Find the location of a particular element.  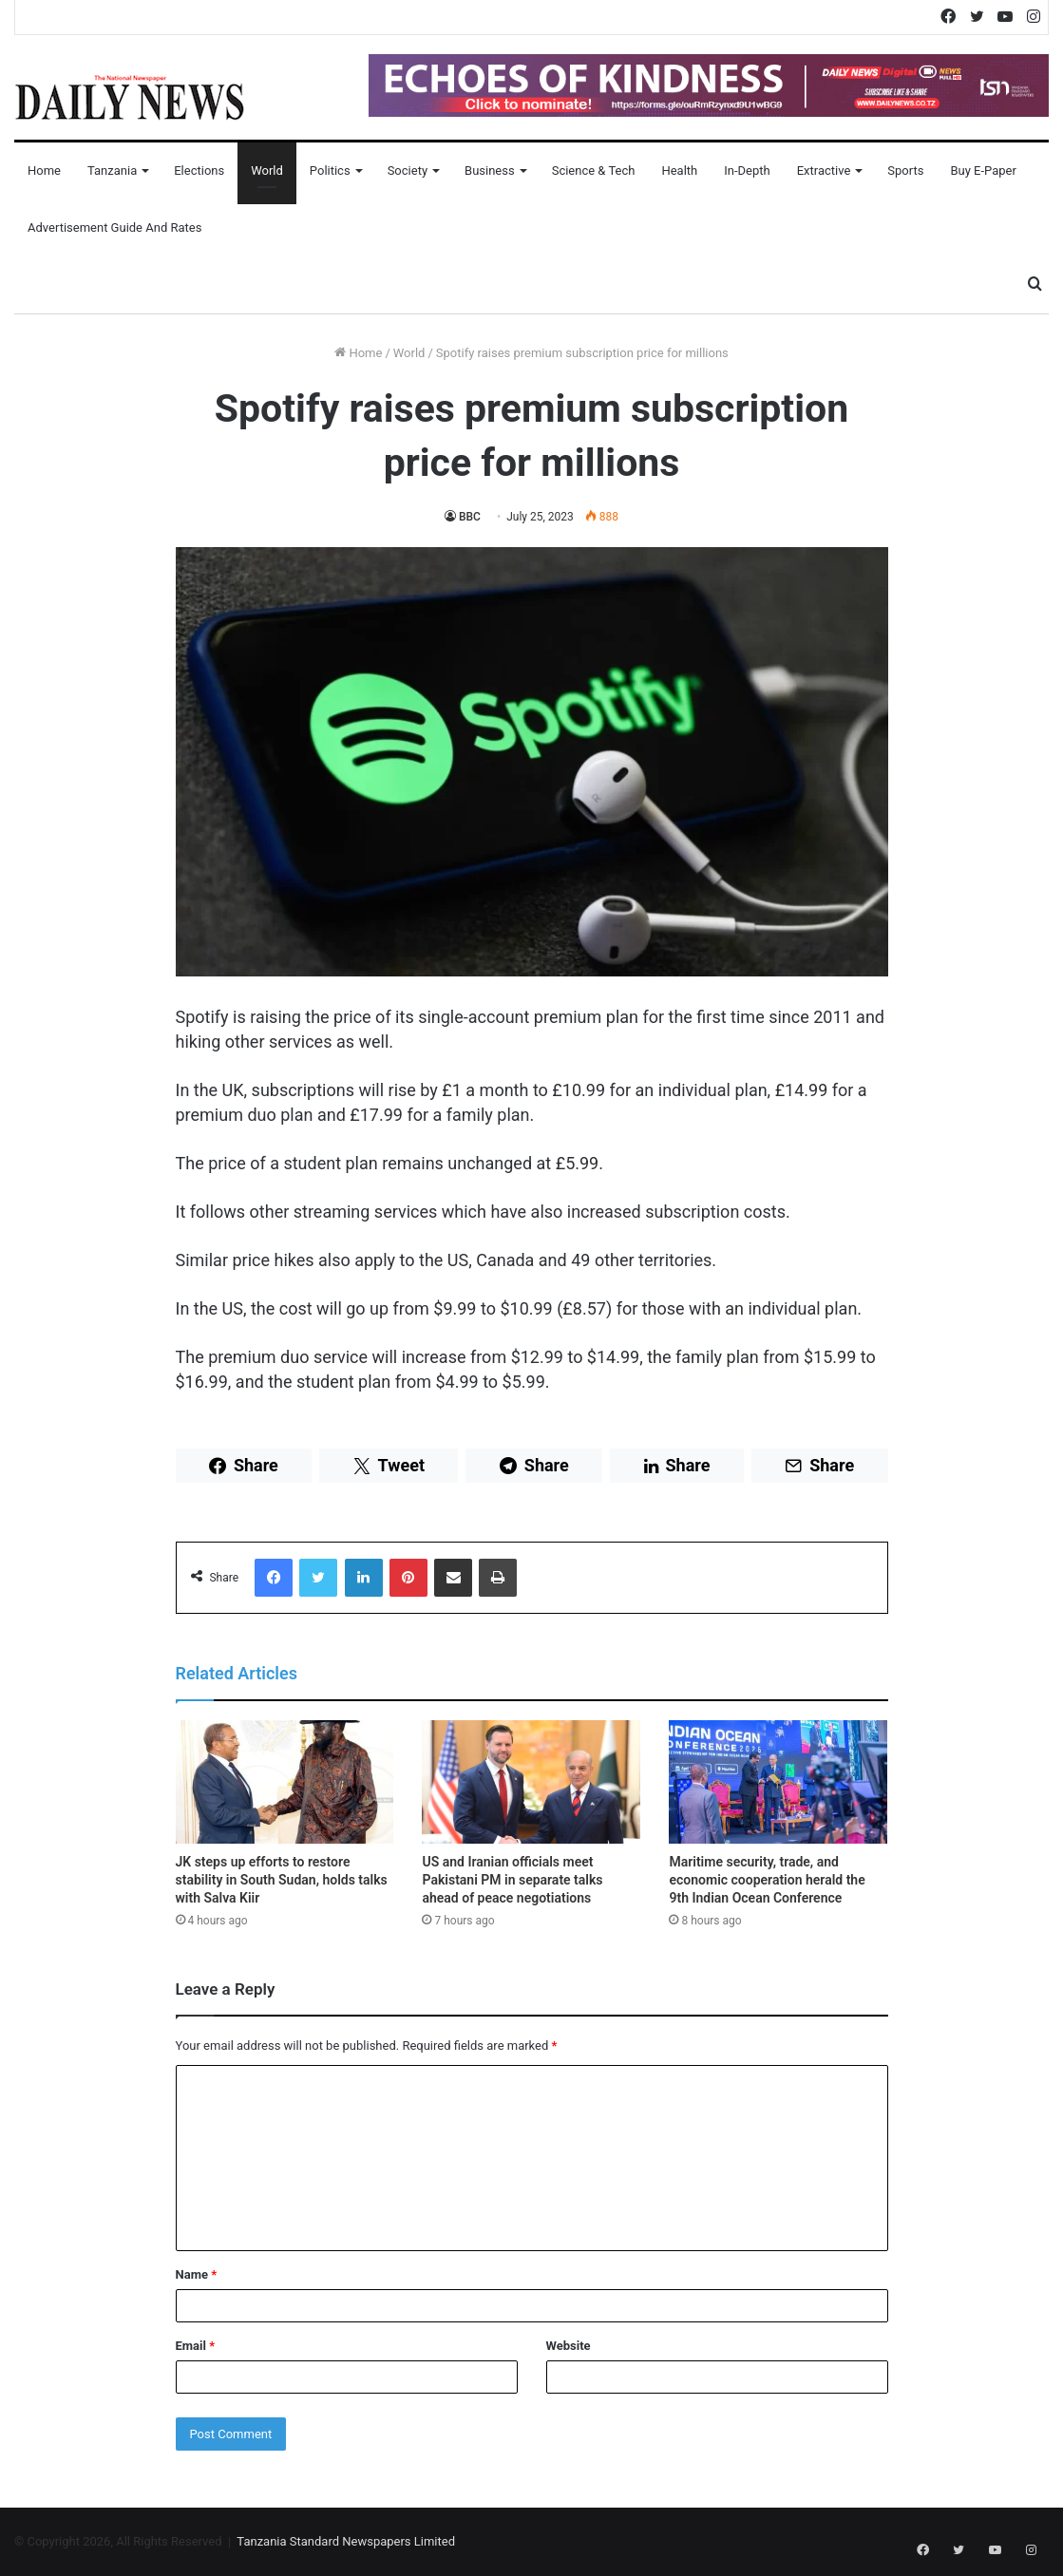

World is located at coordinates (267, 170).